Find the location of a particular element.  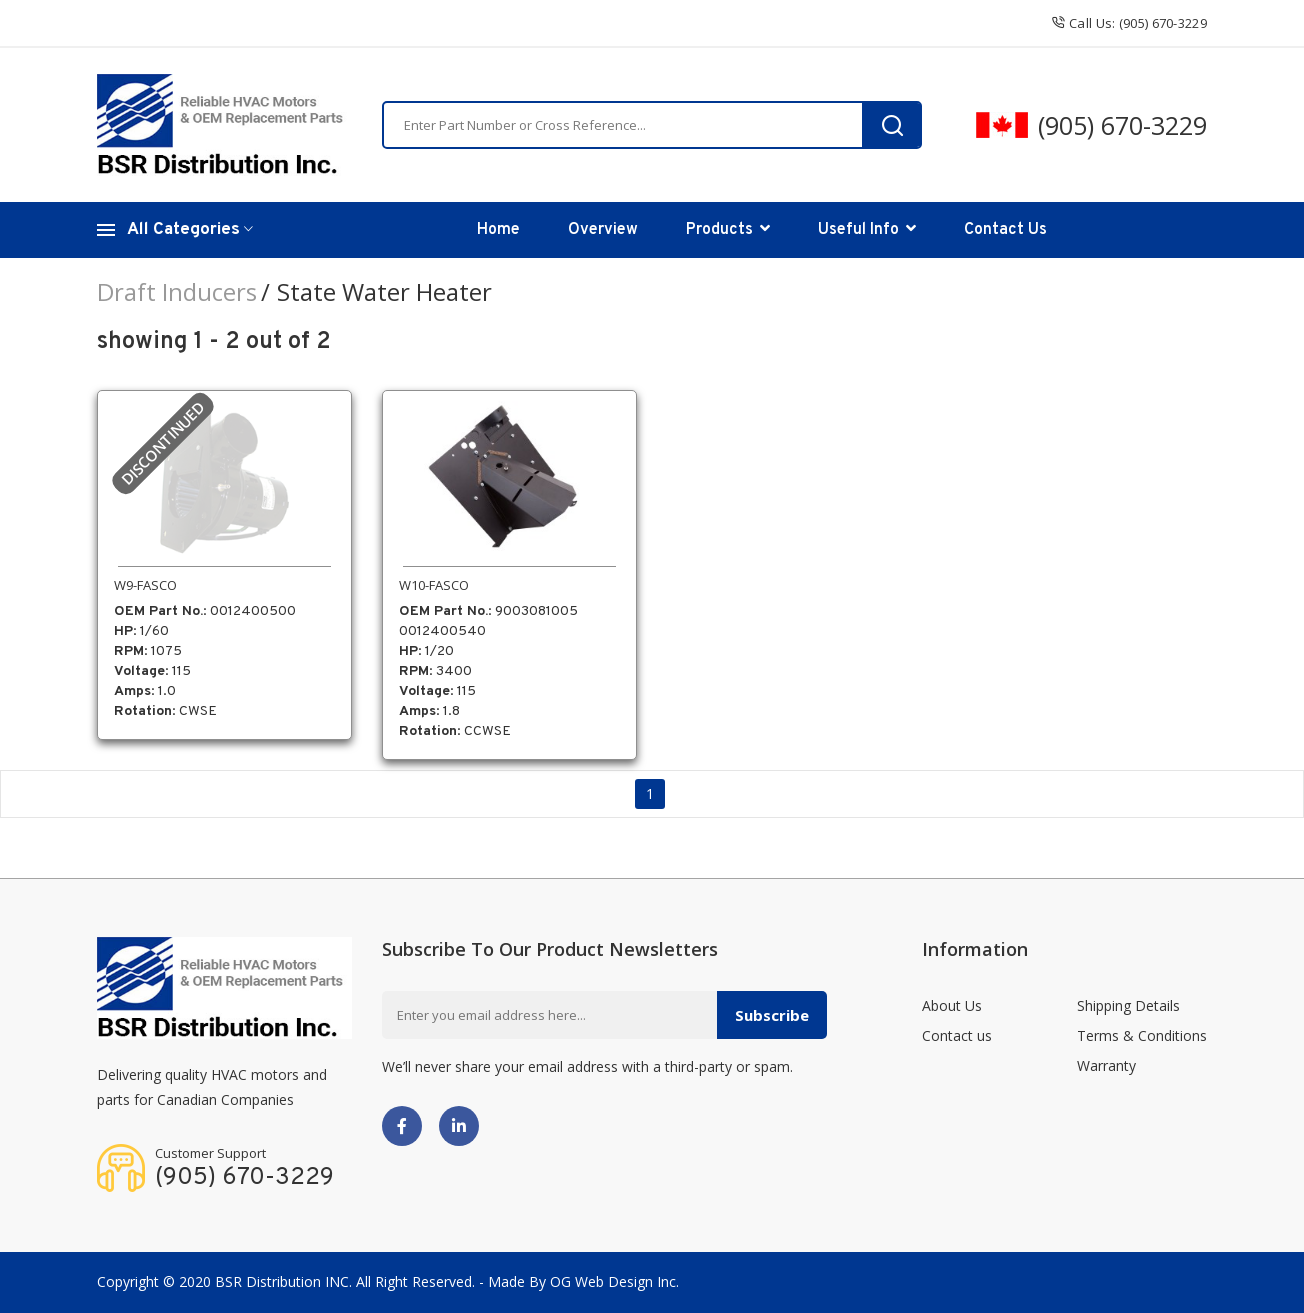

(905) 670-3229 is located at coordinates (1122, 125).